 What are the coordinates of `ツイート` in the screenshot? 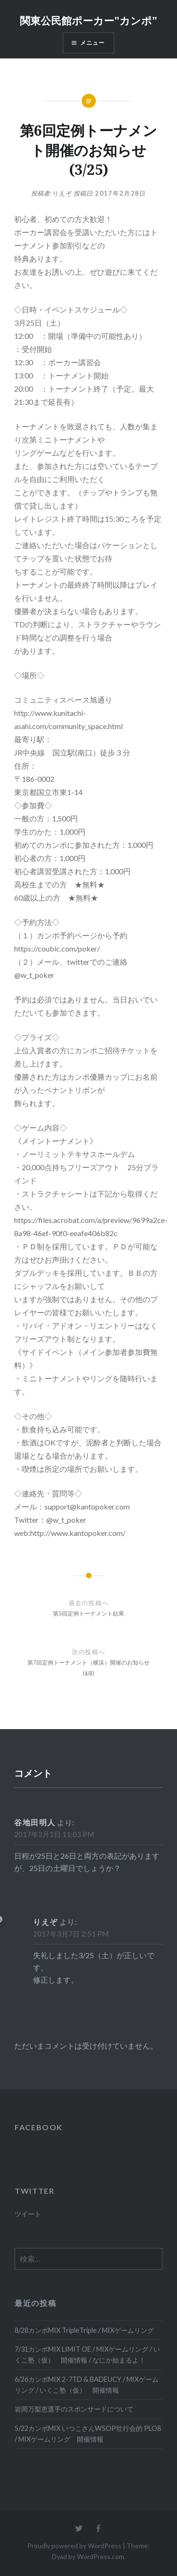 It's located at (28, 2214).